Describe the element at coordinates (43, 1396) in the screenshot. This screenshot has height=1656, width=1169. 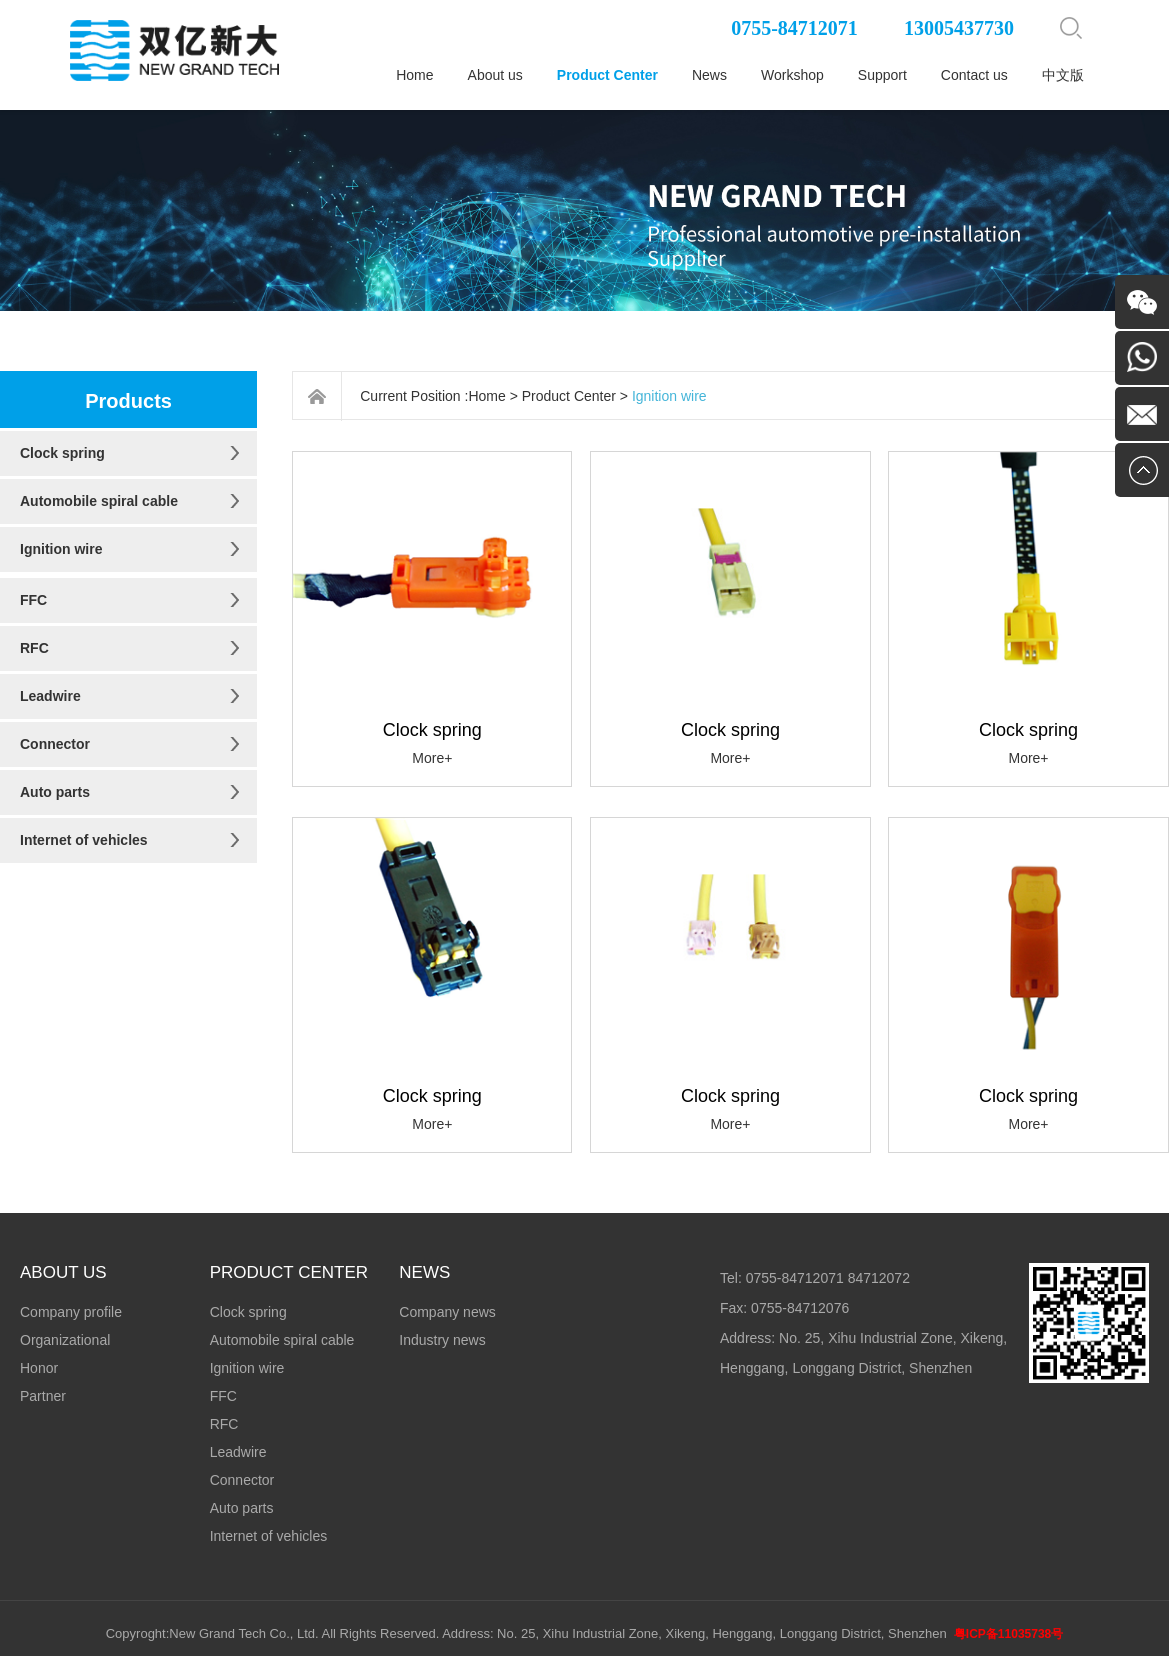
I see `Partner` at that location.